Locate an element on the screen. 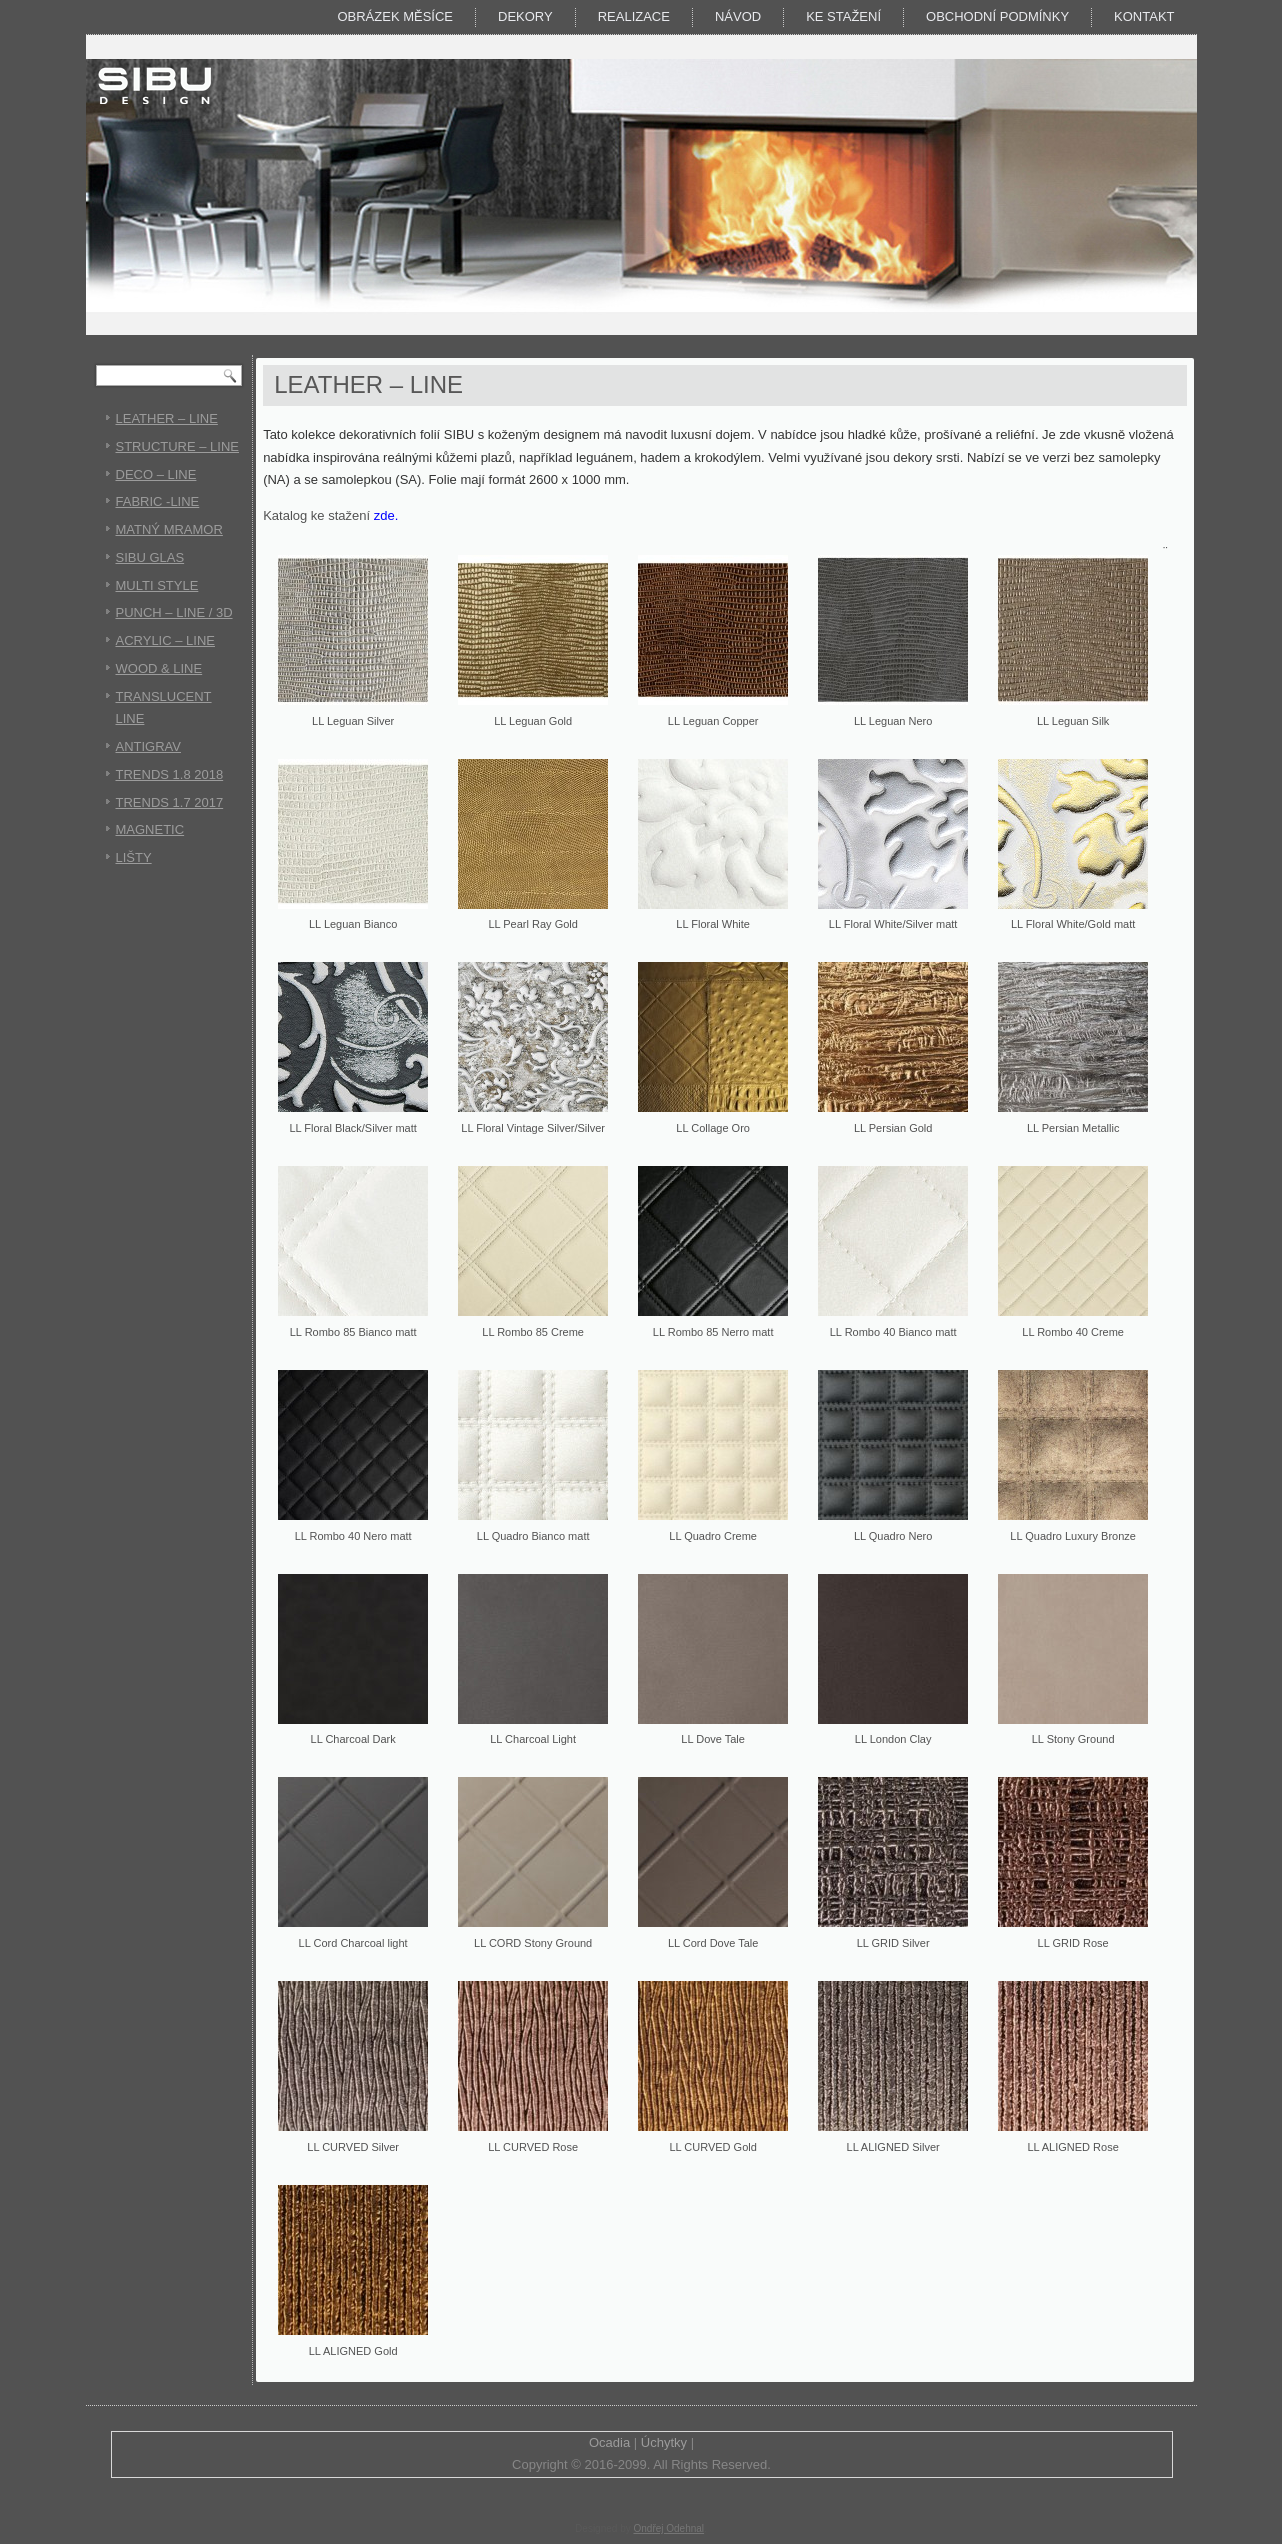 The height and width of the screenshot is (2544, 1282). TRENDS 1.8 2018 is located at coordinates (170, 774).